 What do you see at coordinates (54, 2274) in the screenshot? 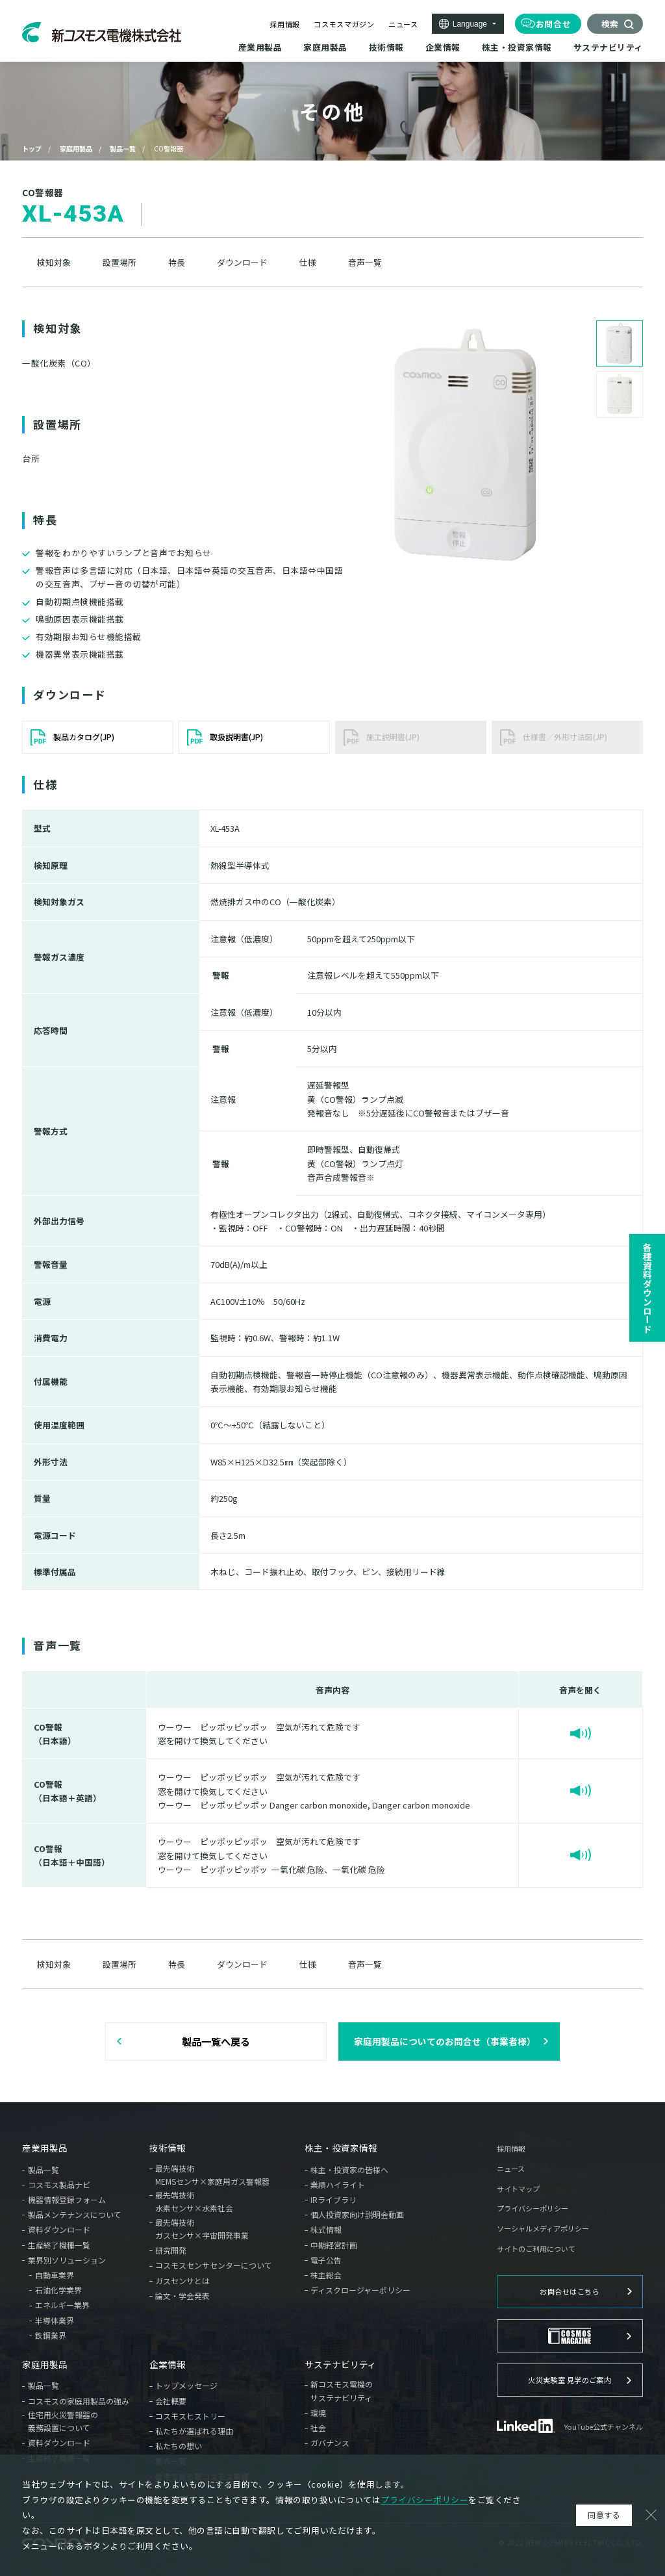
I see `自動車業界` at bounding box center [54, 2274].